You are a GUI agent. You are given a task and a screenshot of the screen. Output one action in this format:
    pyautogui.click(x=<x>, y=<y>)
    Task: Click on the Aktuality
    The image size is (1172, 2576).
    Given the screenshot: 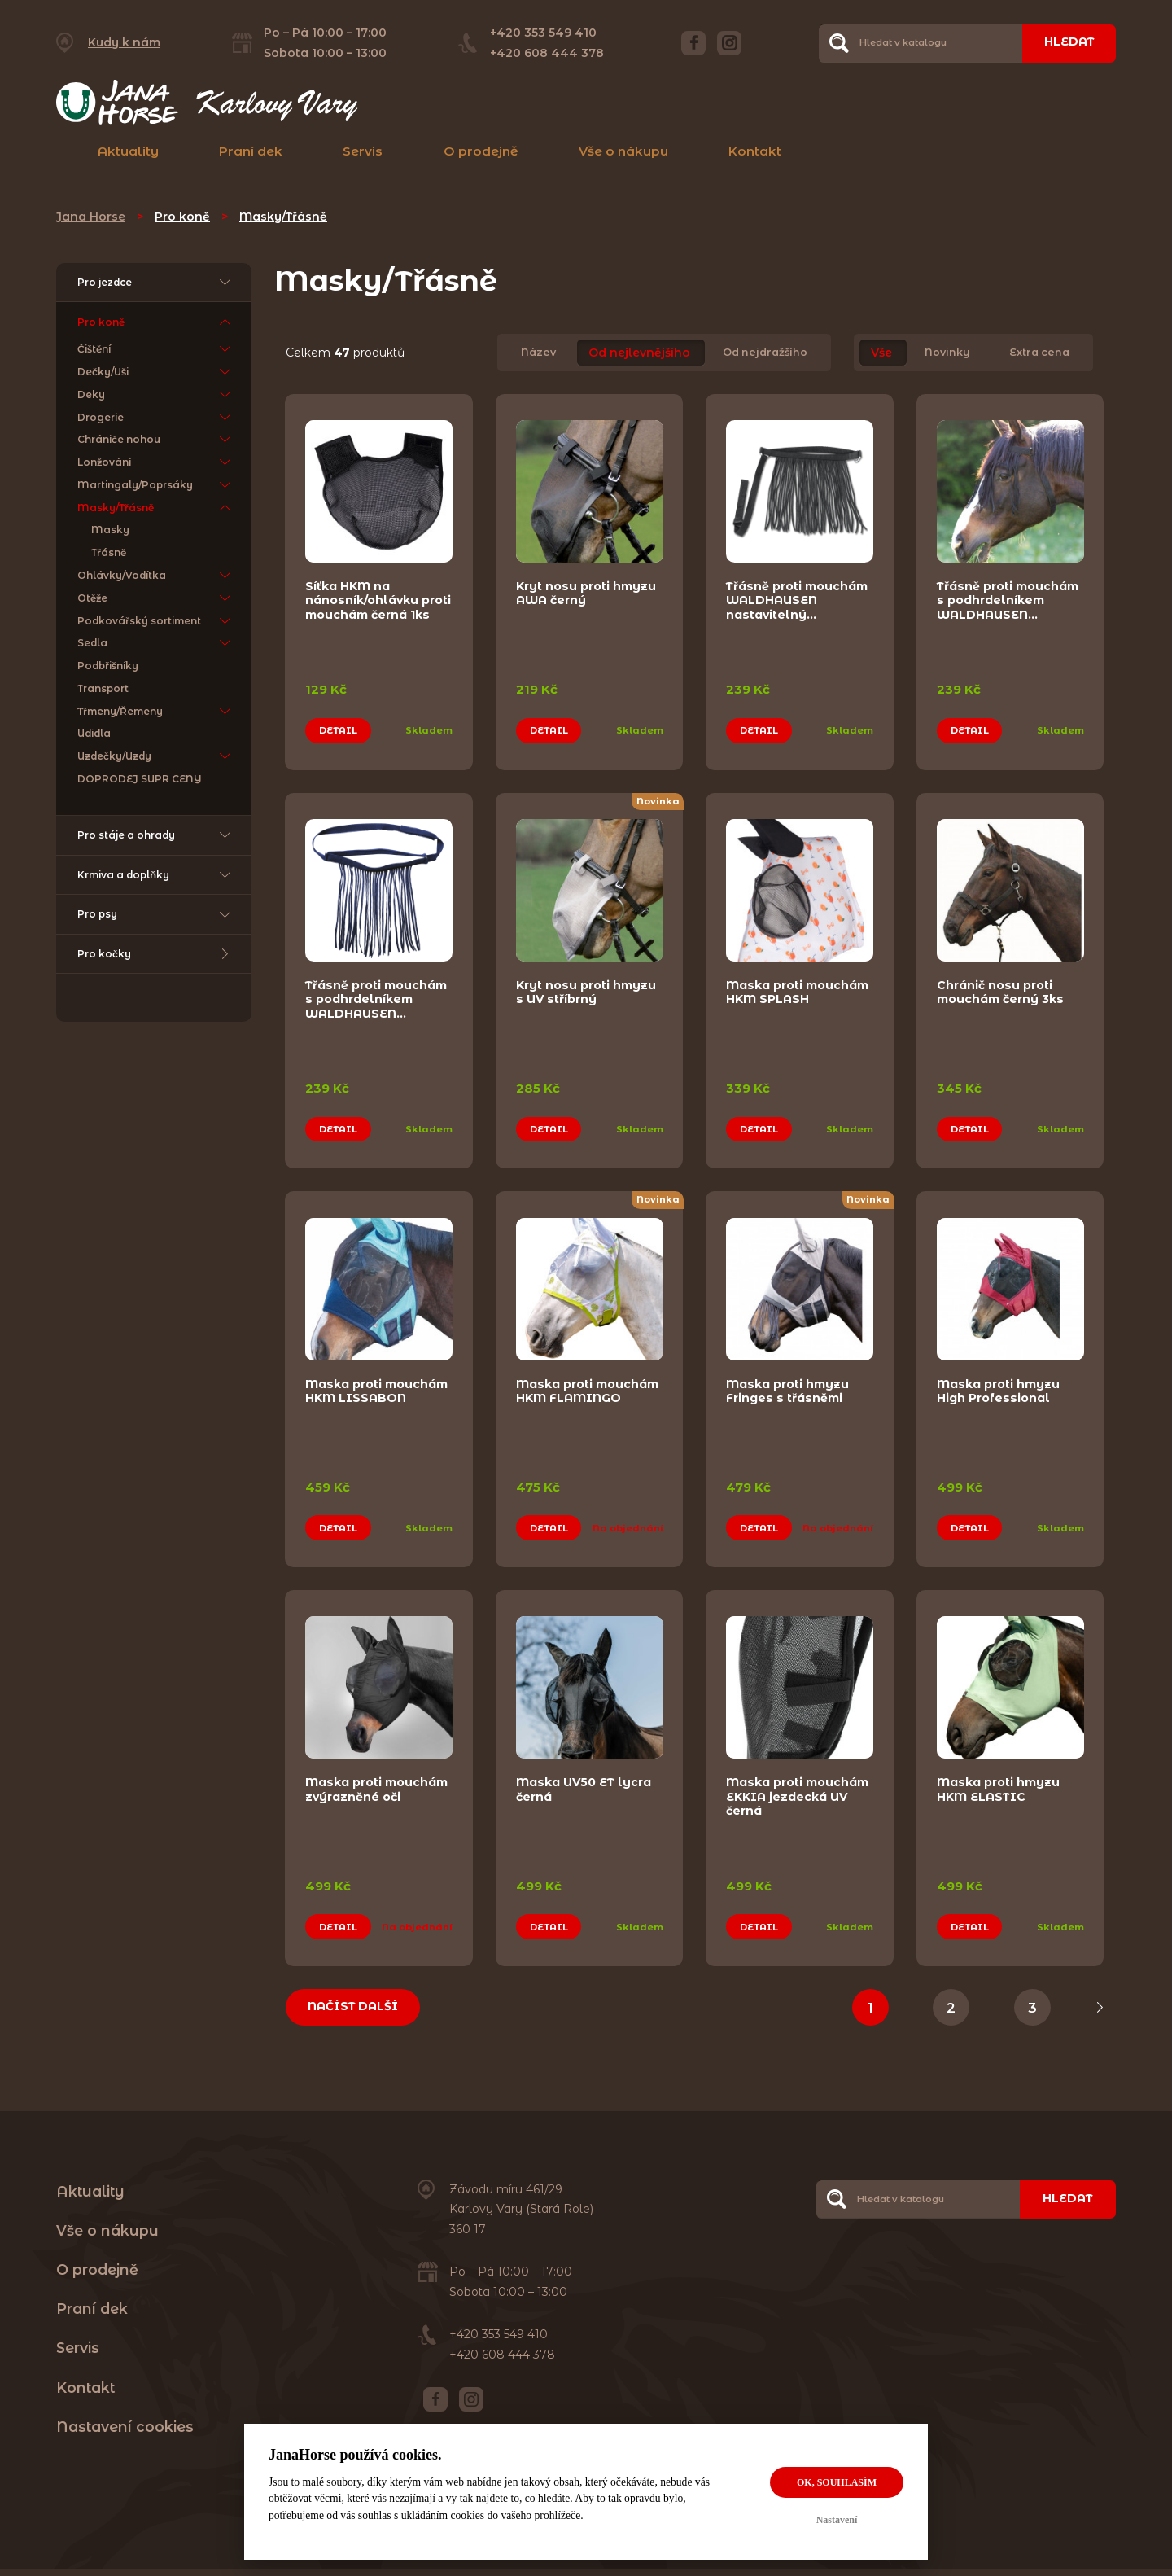 What is the action you would take?
    pyautogui.click(x=128, y=151)
    